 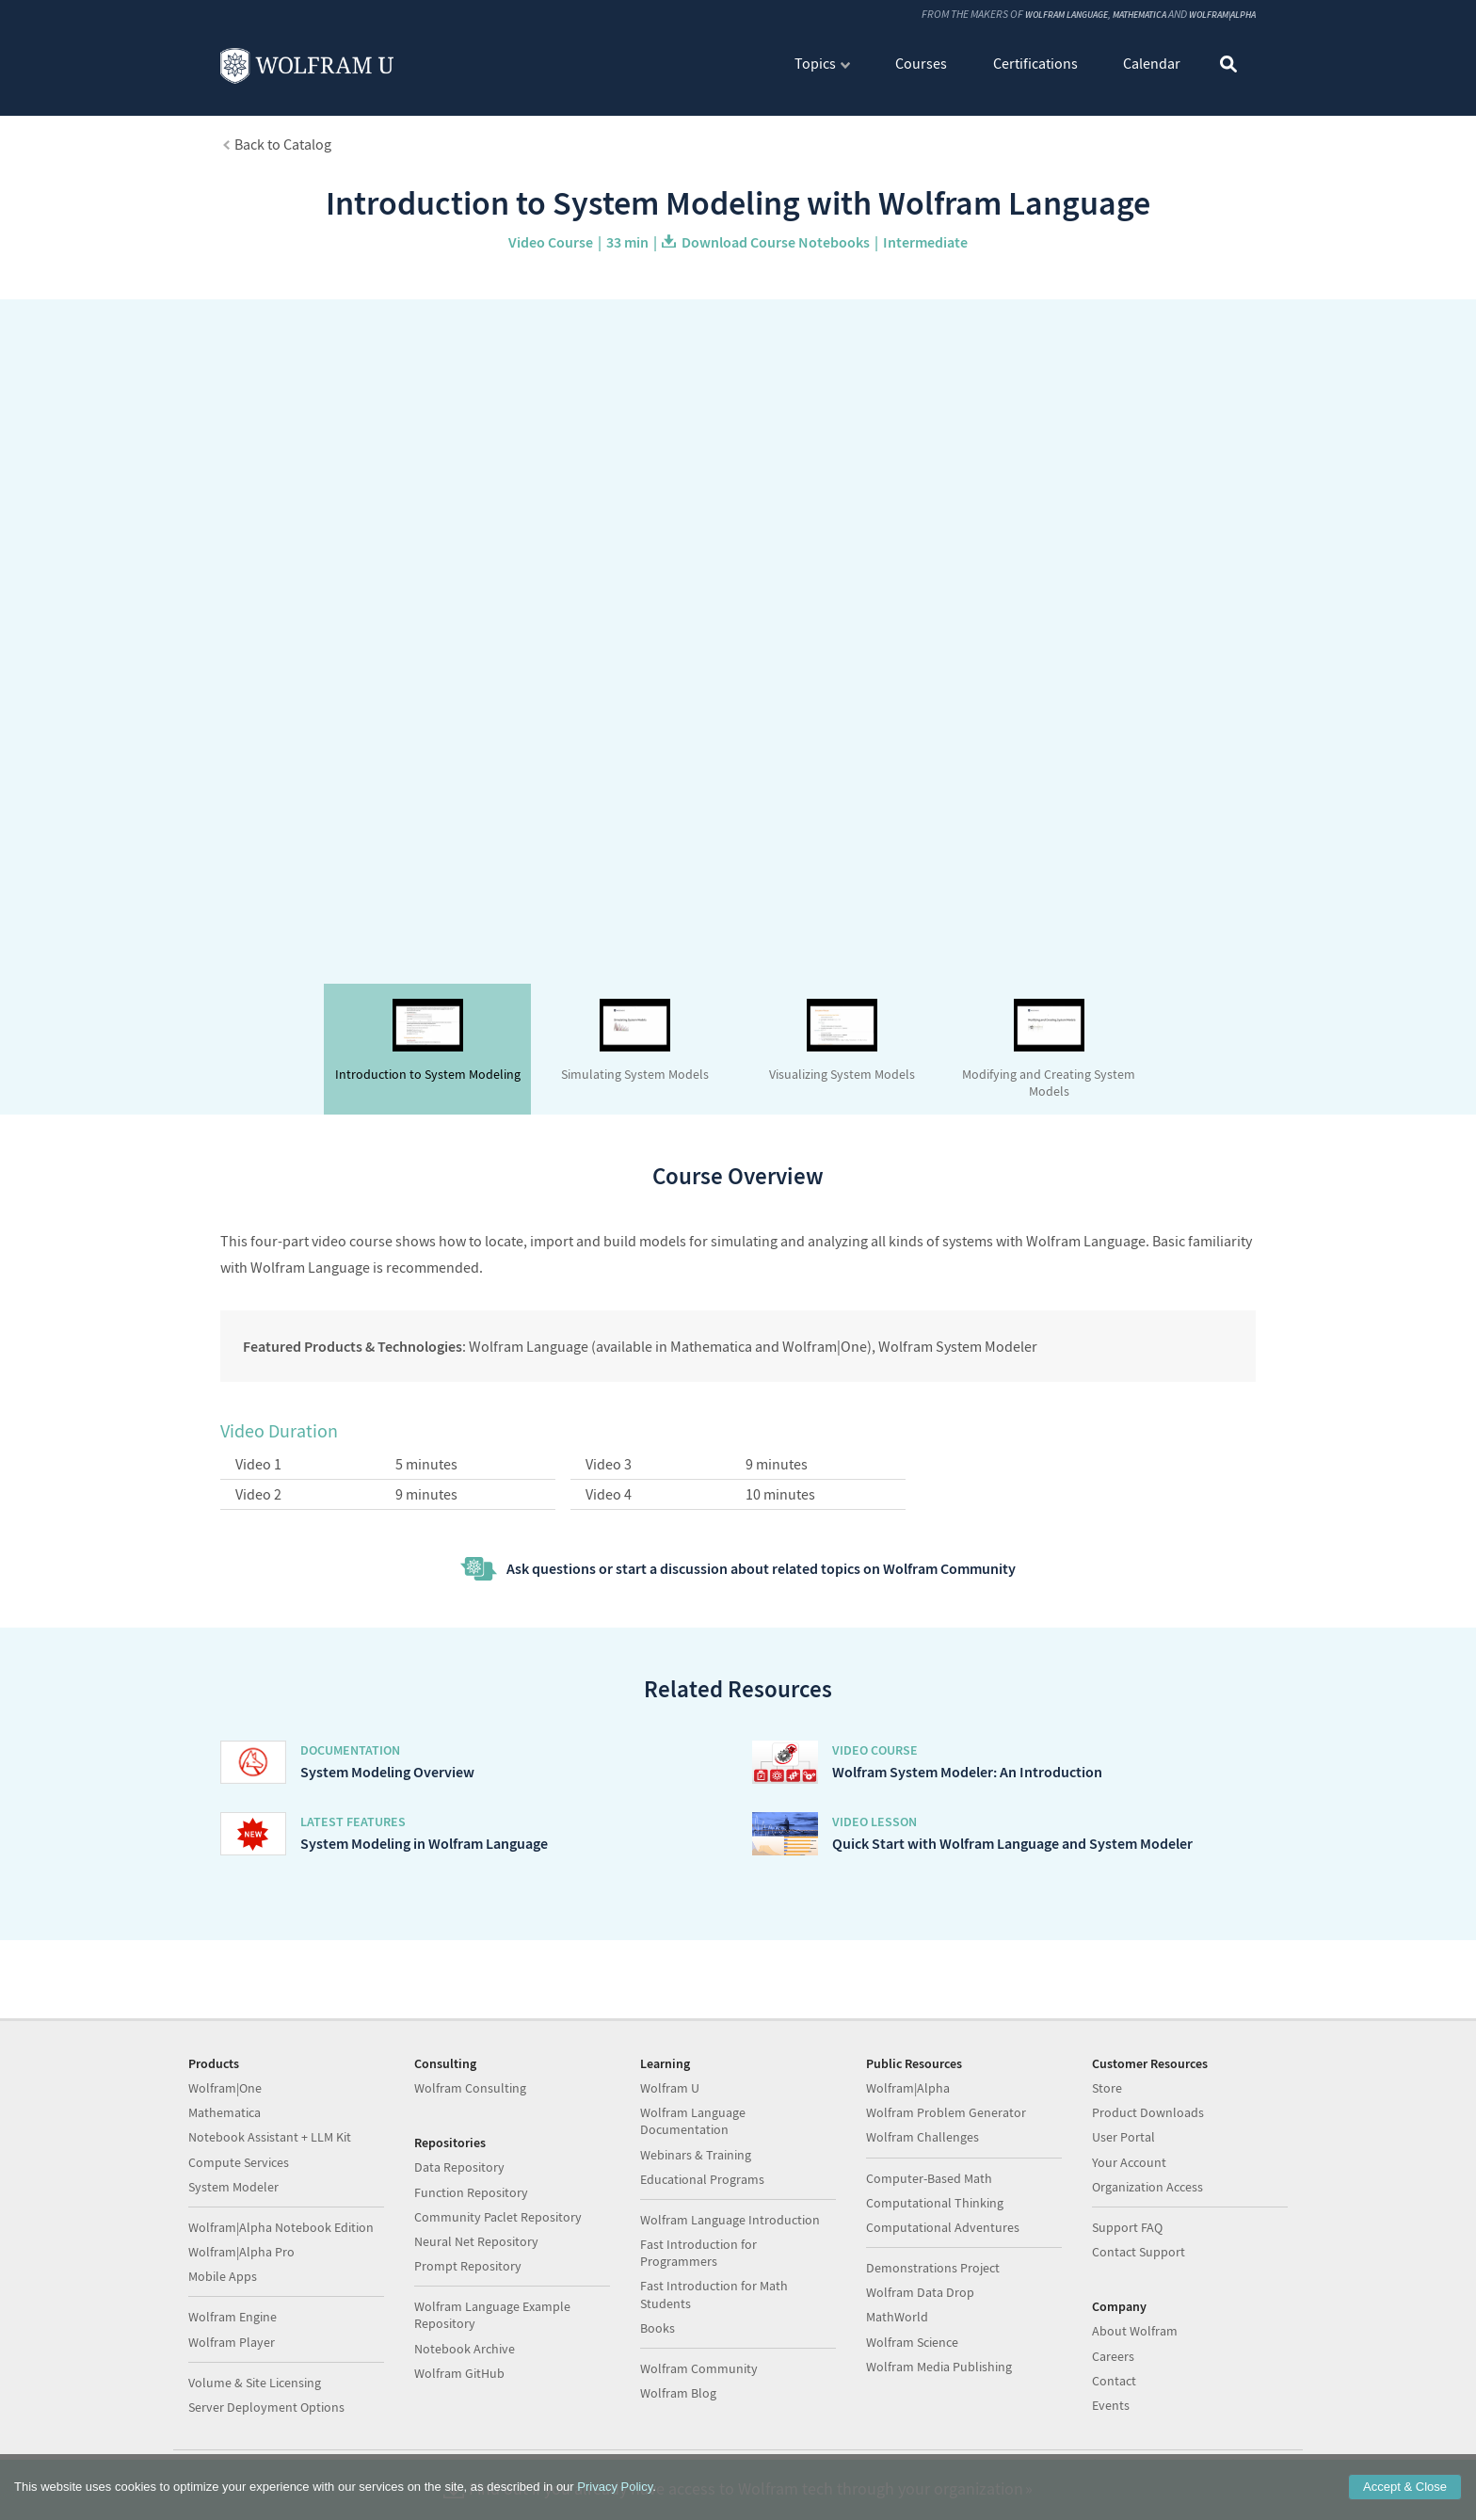 What do you see at coordinates (698, 2253) in the screenshot?
I see `Fast Introduction for Programmers` at bounding box center [698, 2253].